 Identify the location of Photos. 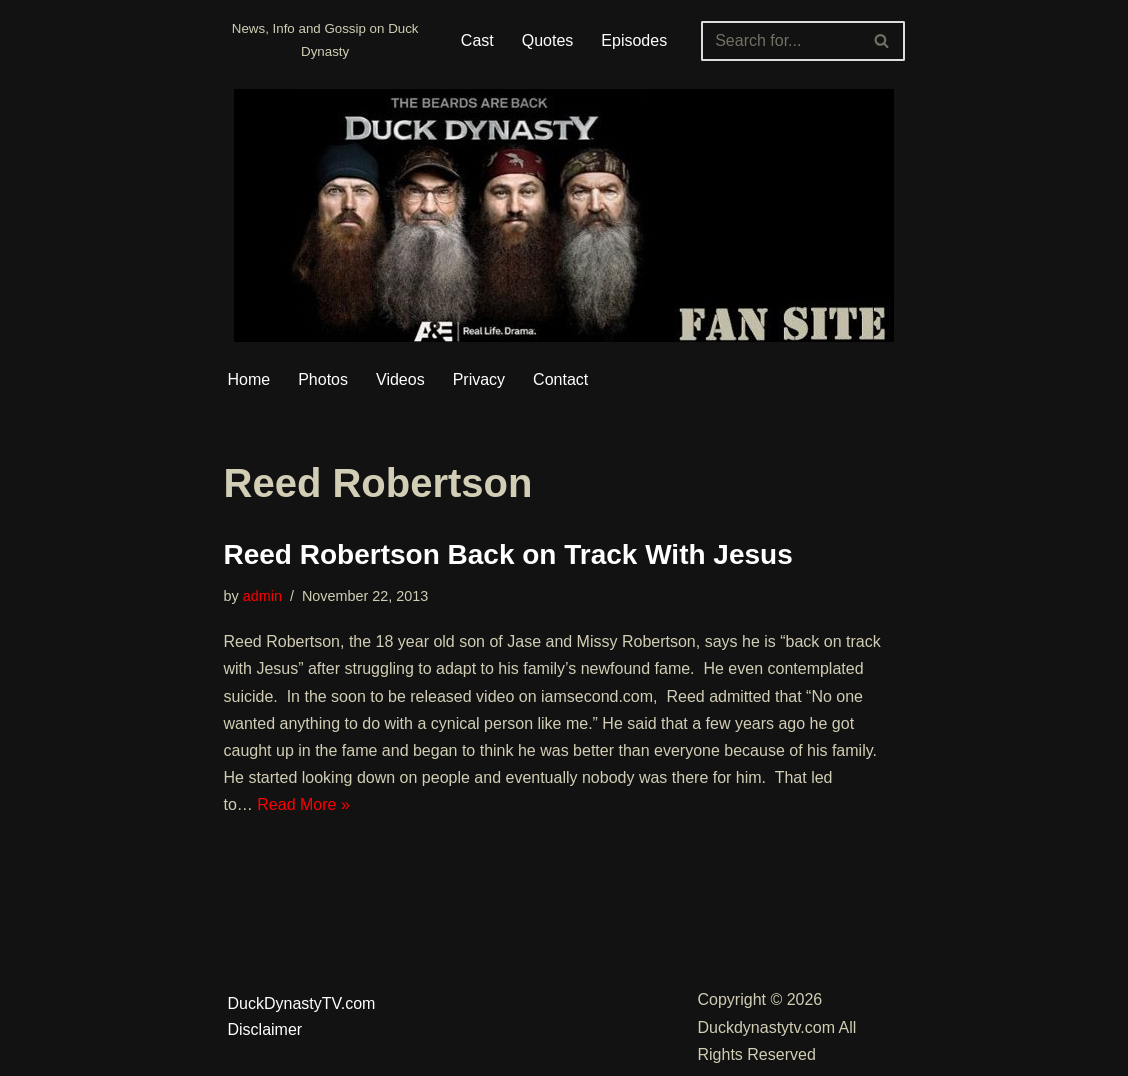
(323, 379).